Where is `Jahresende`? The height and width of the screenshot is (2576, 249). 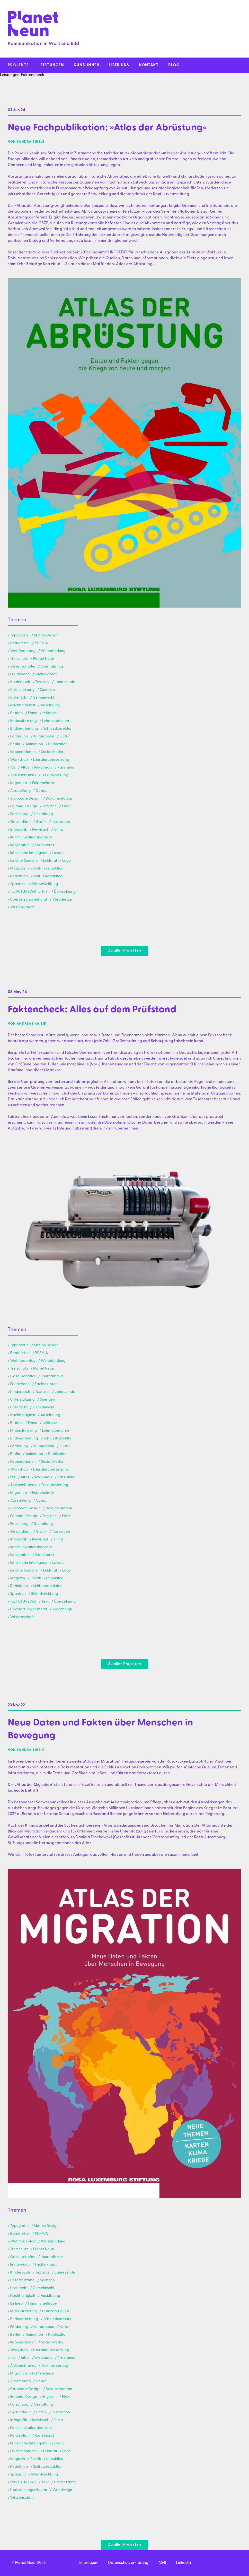 Jahresende is located at coordinates (65, 682).